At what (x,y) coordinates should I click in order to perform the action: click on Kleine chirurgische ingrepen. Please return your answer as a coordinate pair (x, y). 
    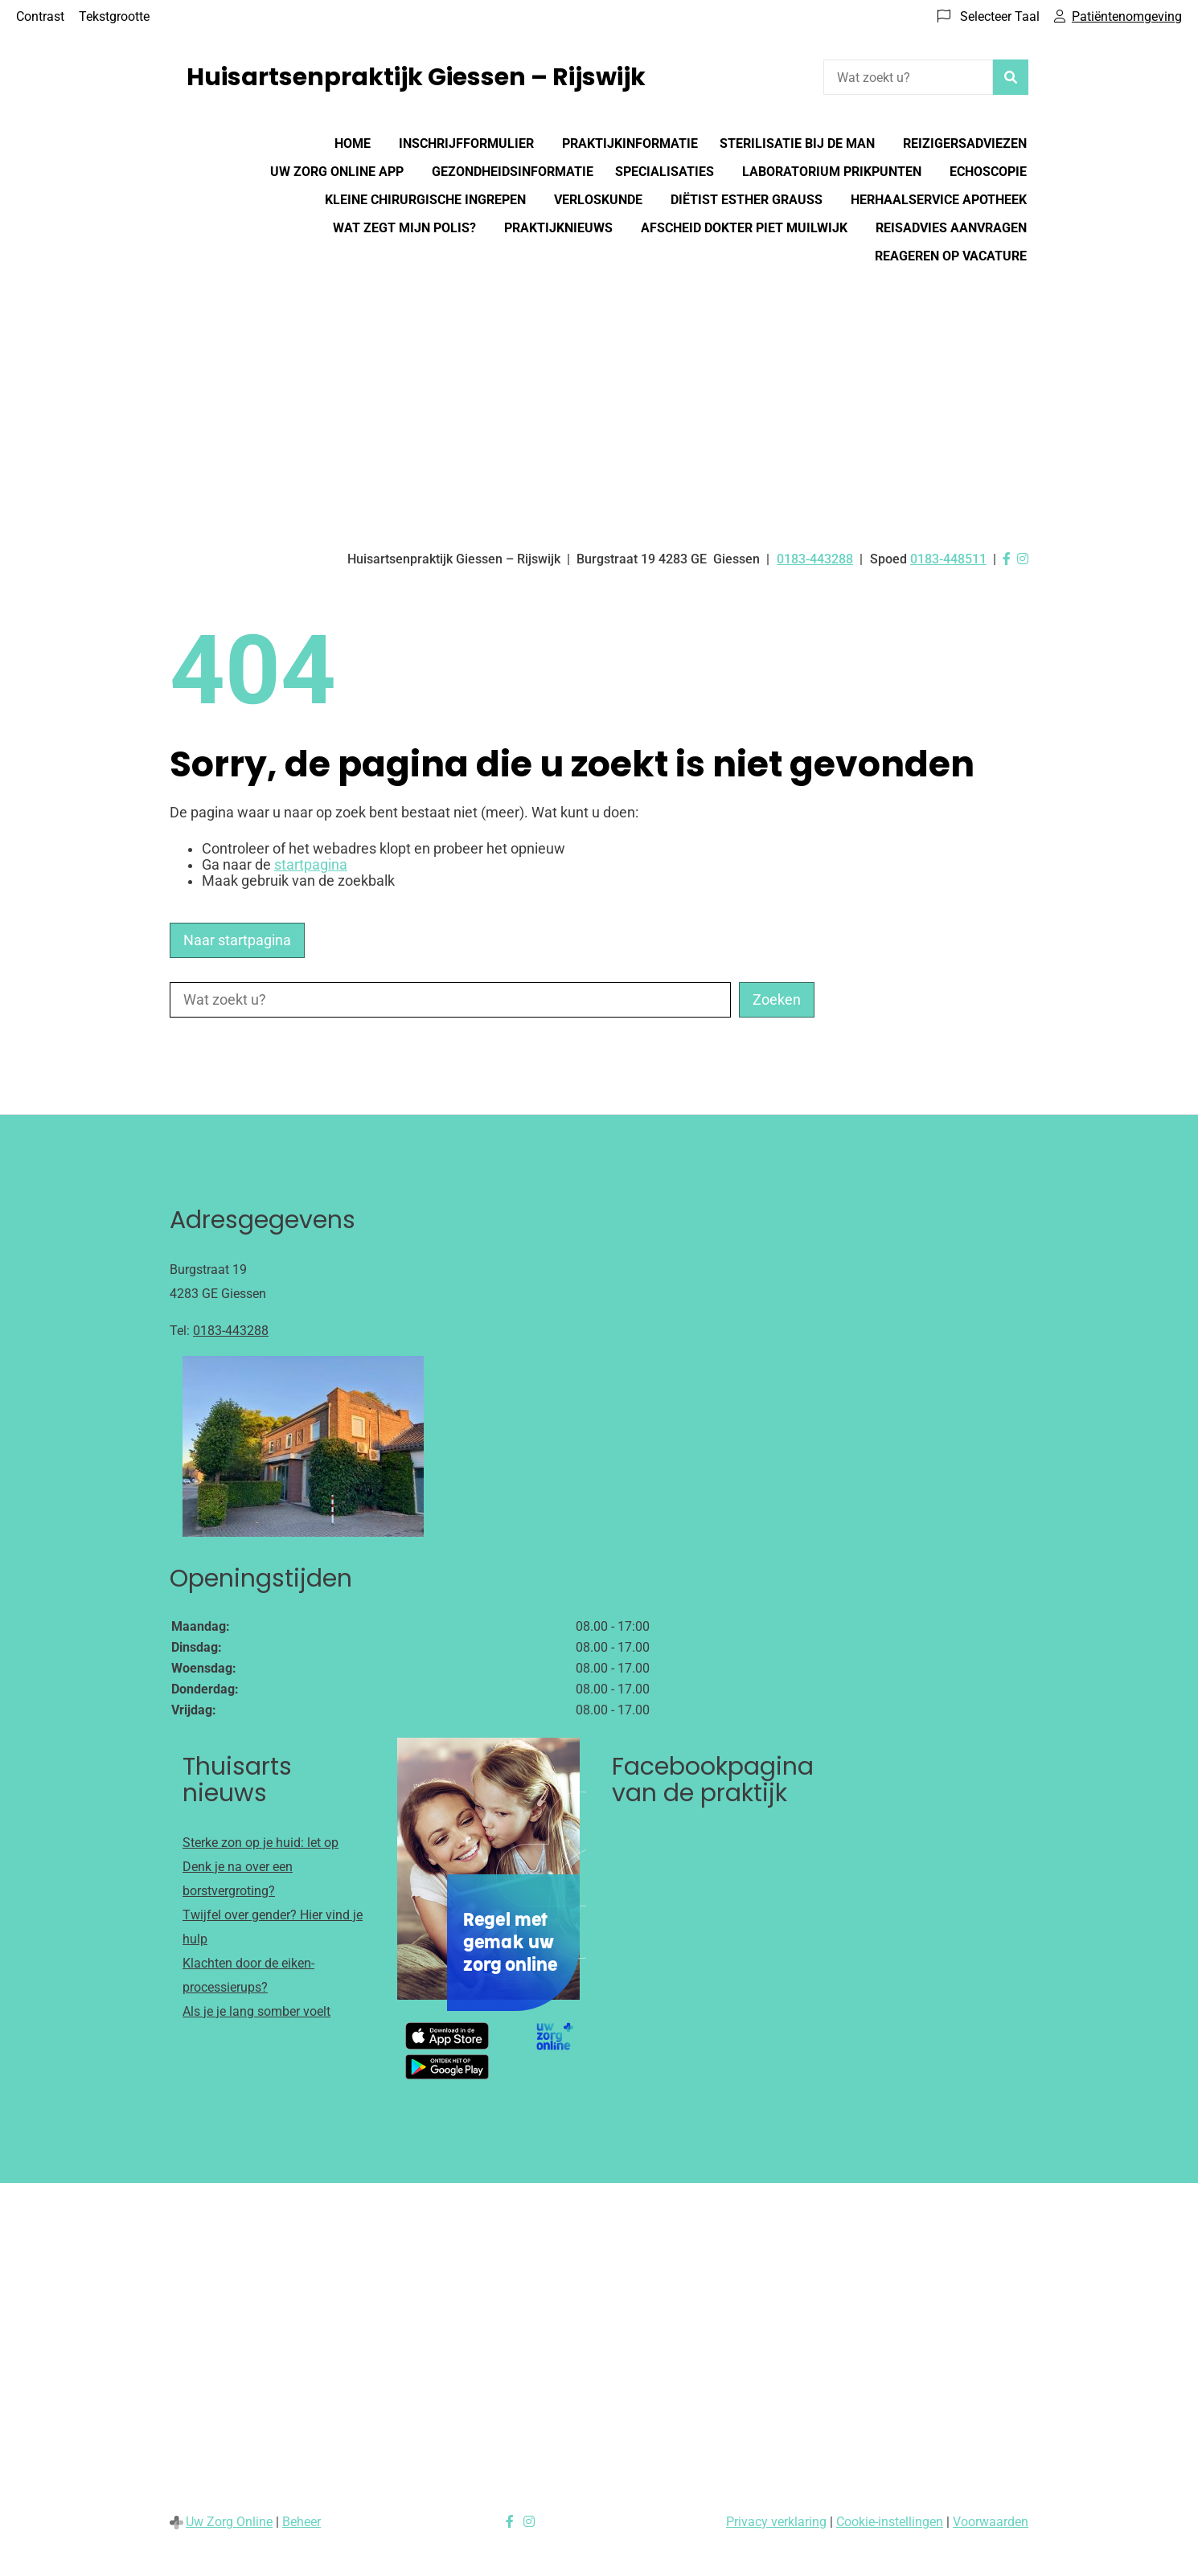
    Looking at the image, I should click on (425, 199).